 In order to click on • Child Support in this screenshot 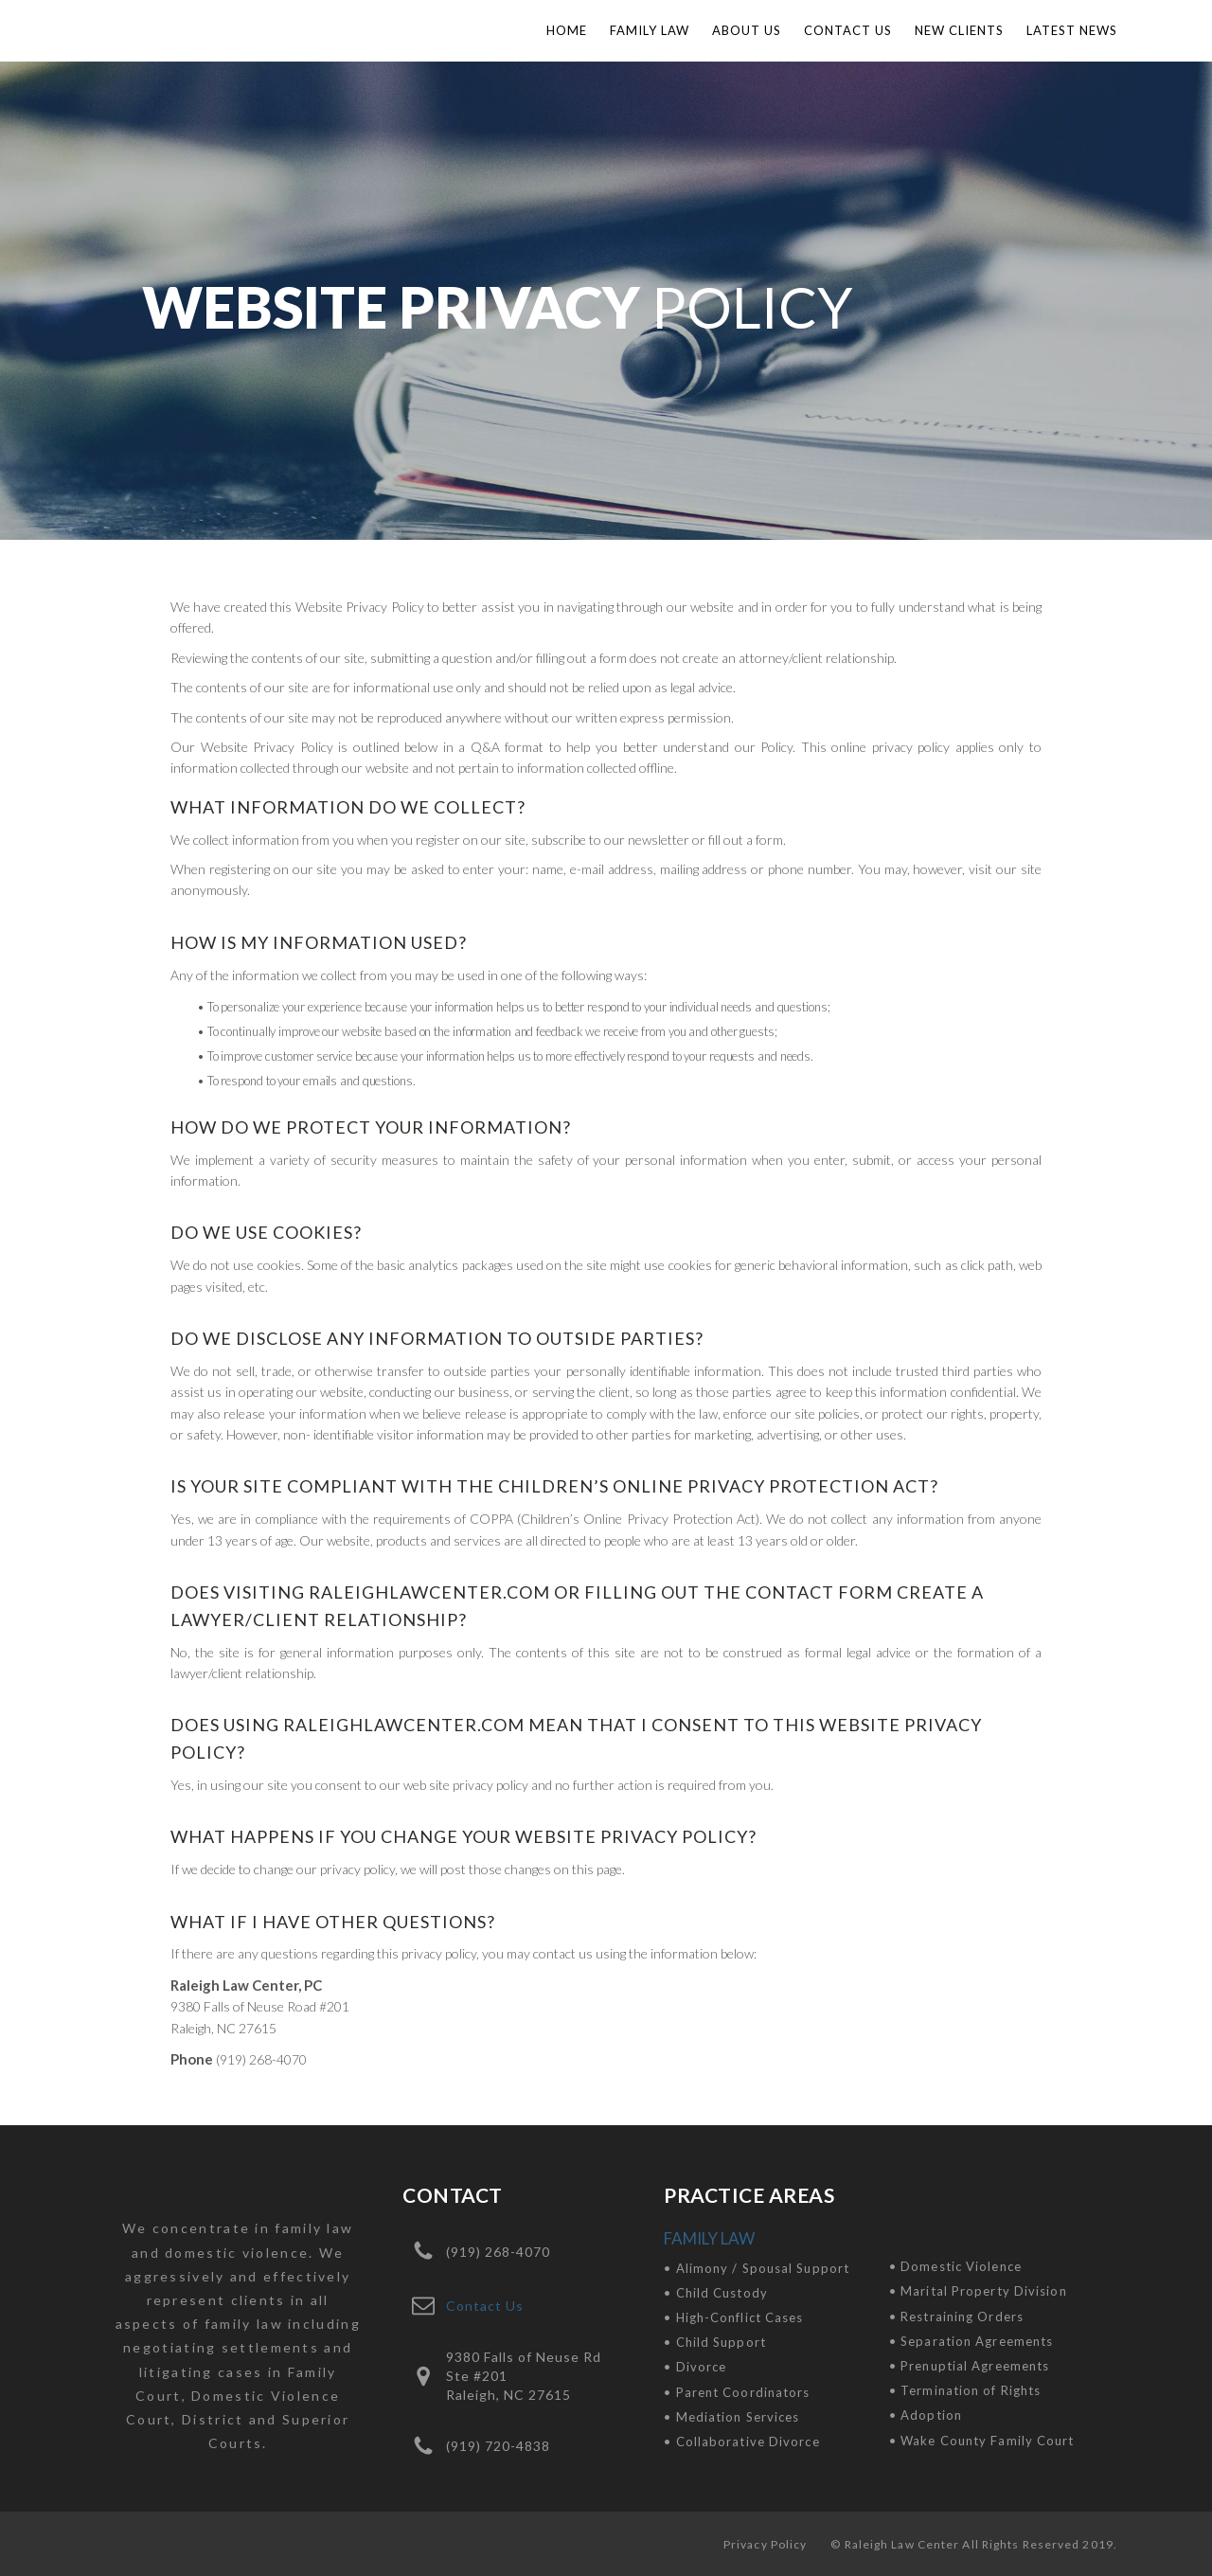, I will do `click(715, 2342)`.